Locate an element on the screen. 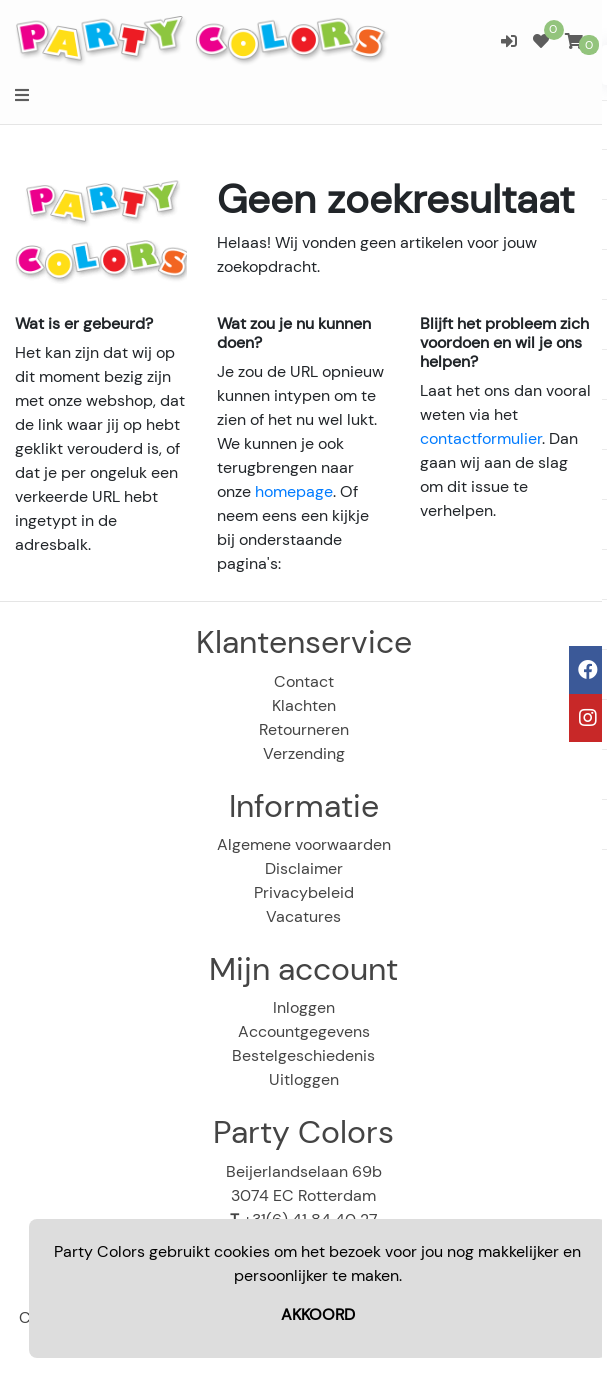  Uitloggen is located at coordinates (304, 1079).